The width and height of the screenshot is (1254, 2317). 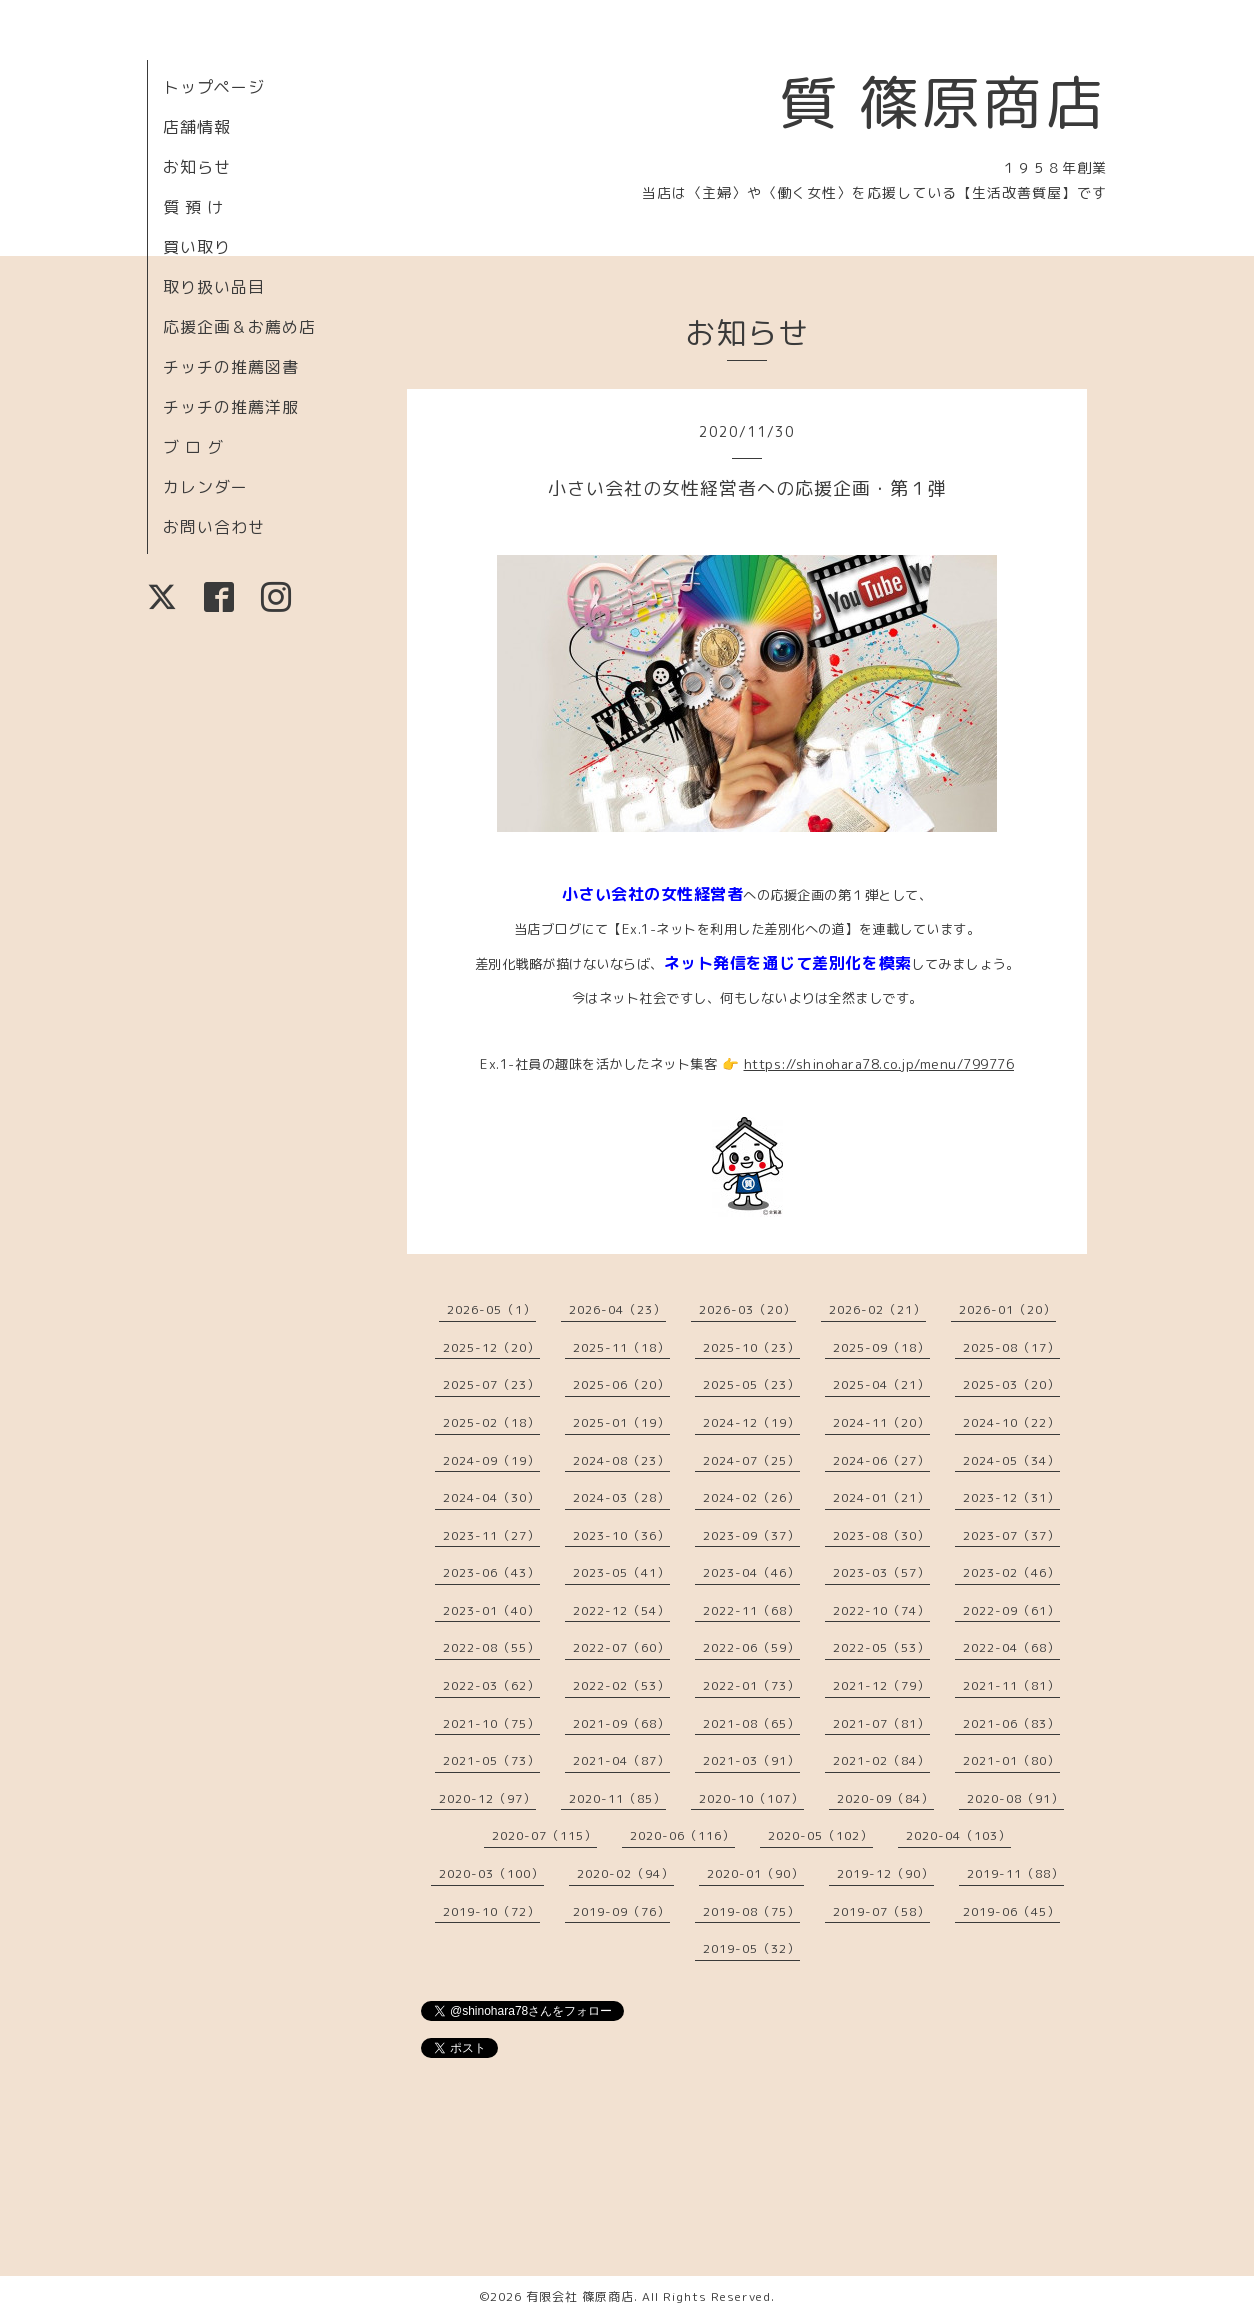 I want to click on 2024-03（28）, so click(x=621, y=1497).